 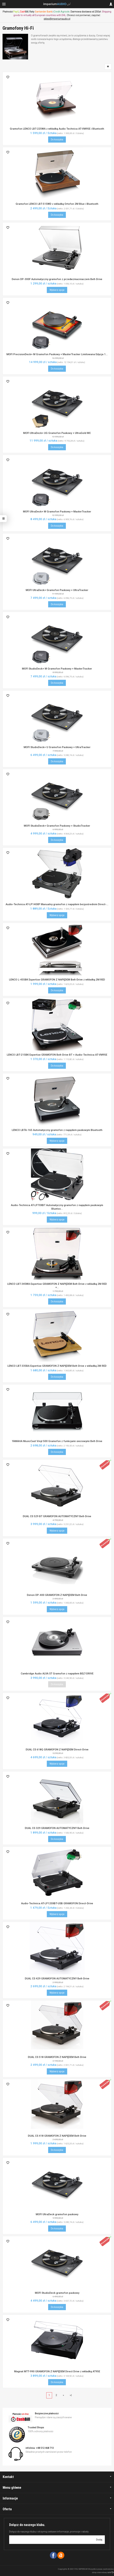 What do you see at coordinates (57, 2477) in the screenshot?
I see `Kontakt` at bounding box center [57, 2477].